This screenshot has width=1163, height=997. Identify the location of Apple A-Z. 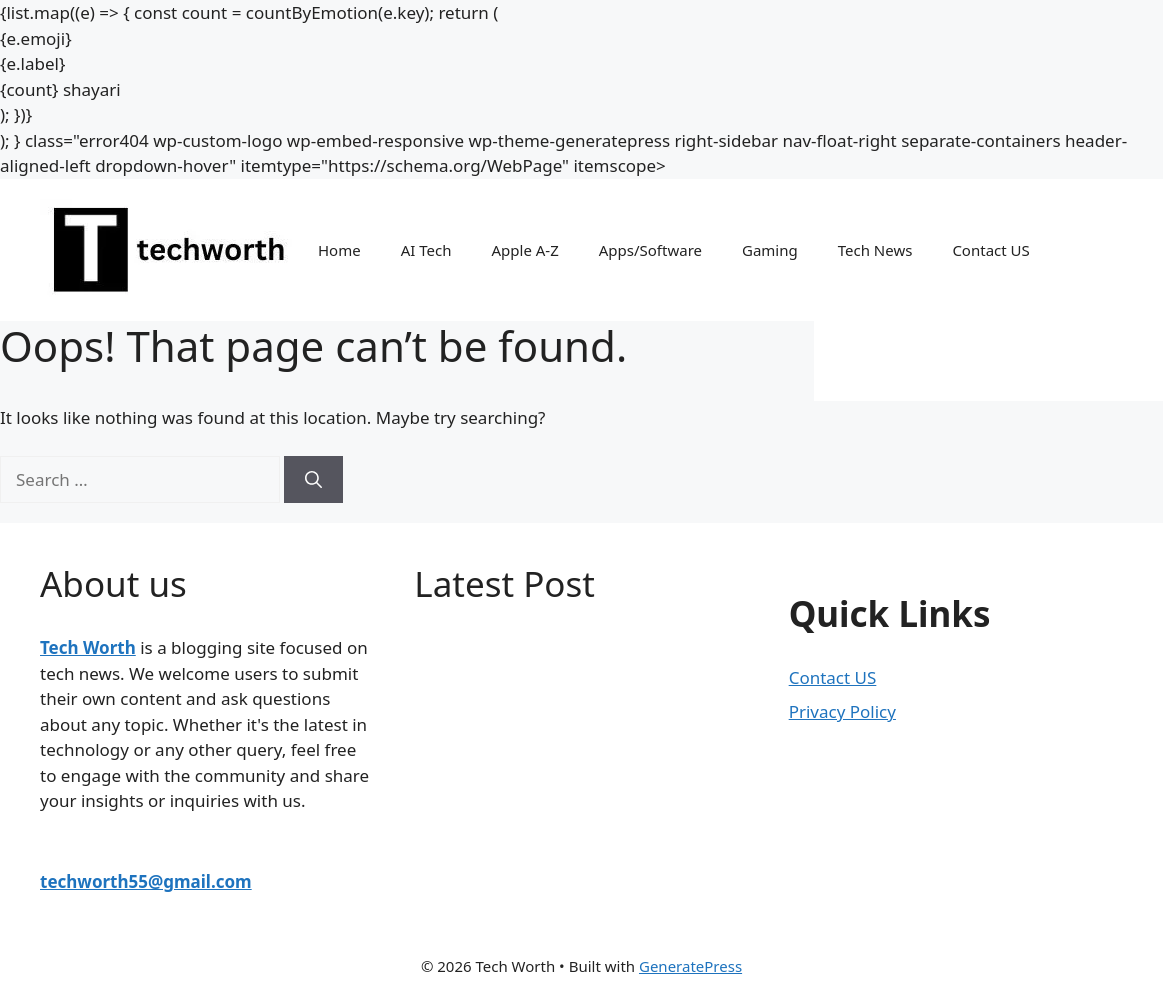
(524, 250).